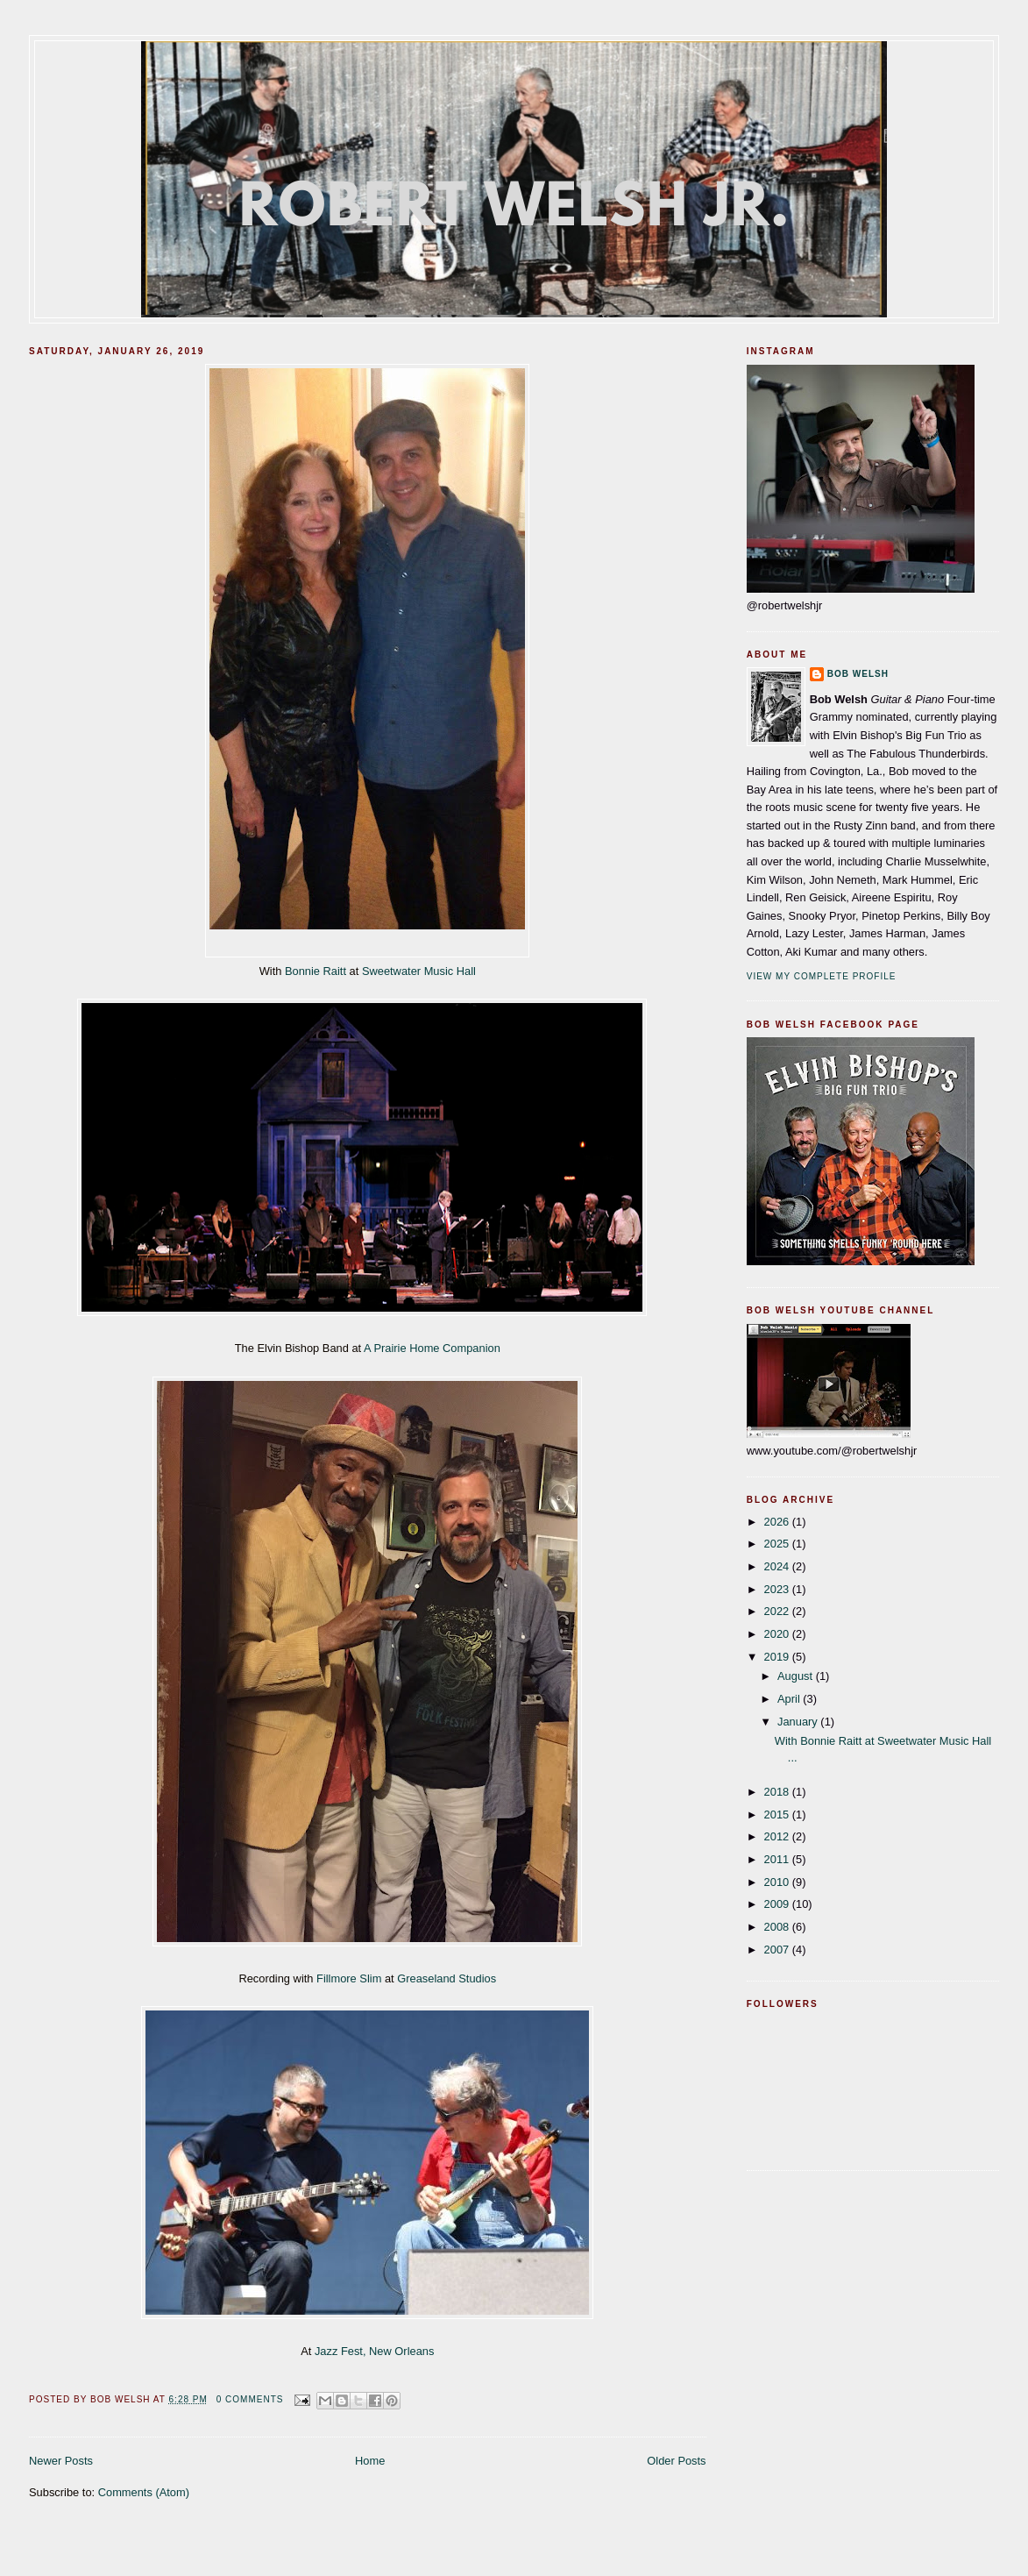  What do you see at coordinates (778, 1949) in the screenshot?
I see `2007` at bounding box center [778, 1949].